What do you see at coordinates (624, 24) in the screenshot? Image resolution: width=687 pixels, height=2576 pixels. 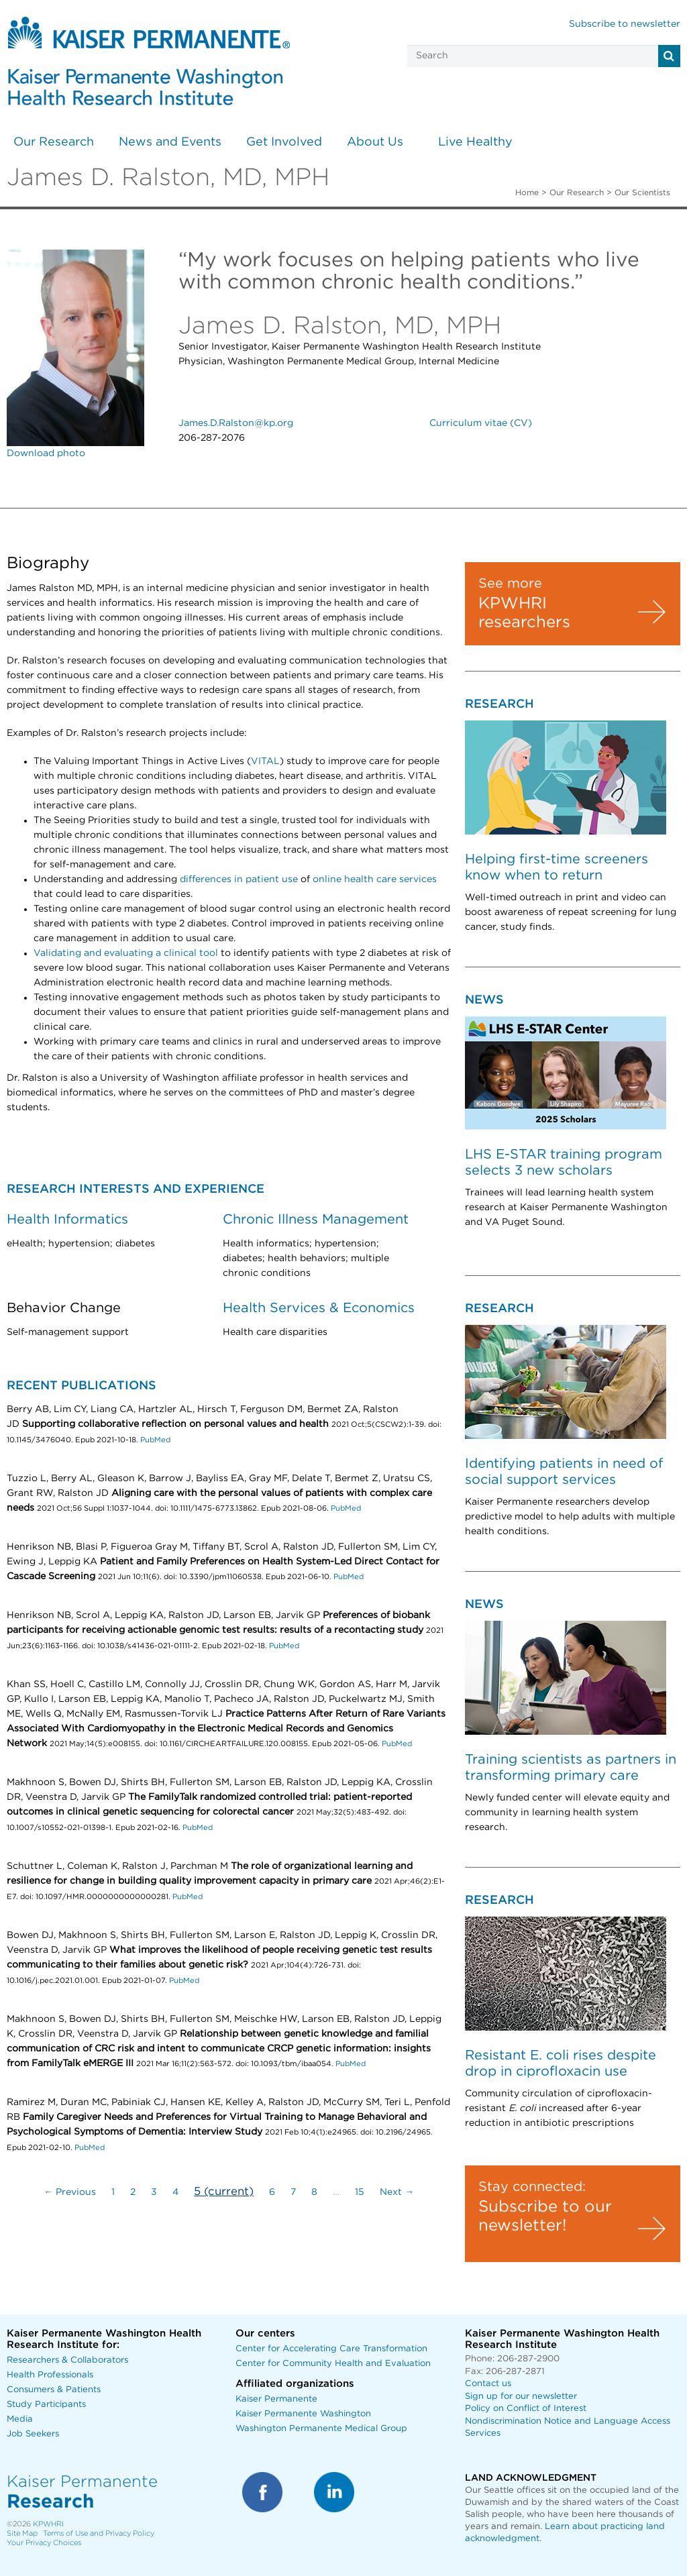 I see `Subscribe to newsletter` at bounding box center [624, 24].